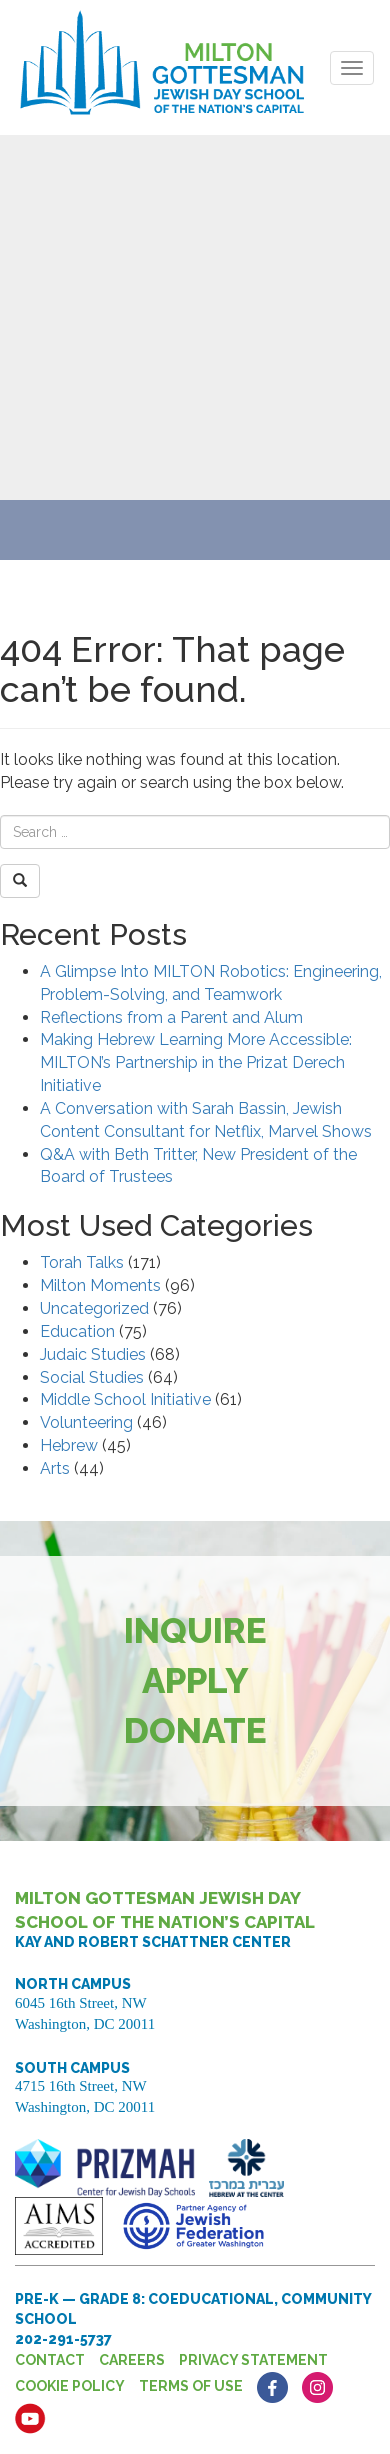  Describe the element at coordinates (195, 1630) in the screenshot. I see `Inquire` at that location.